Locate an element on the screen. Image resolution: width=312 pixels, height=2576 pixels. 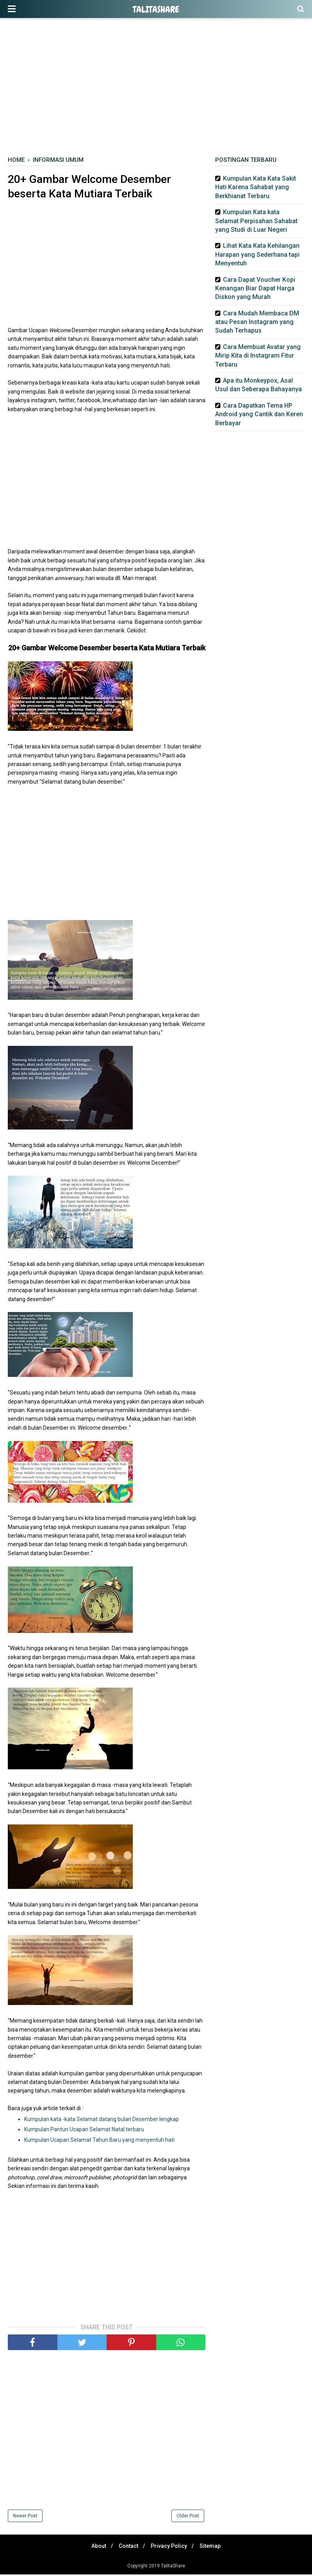
Cara Dapat Voucher Kopi Kenangan Biar Dapat Harga Diskon yang Murah is located at coordinates (255, 288).